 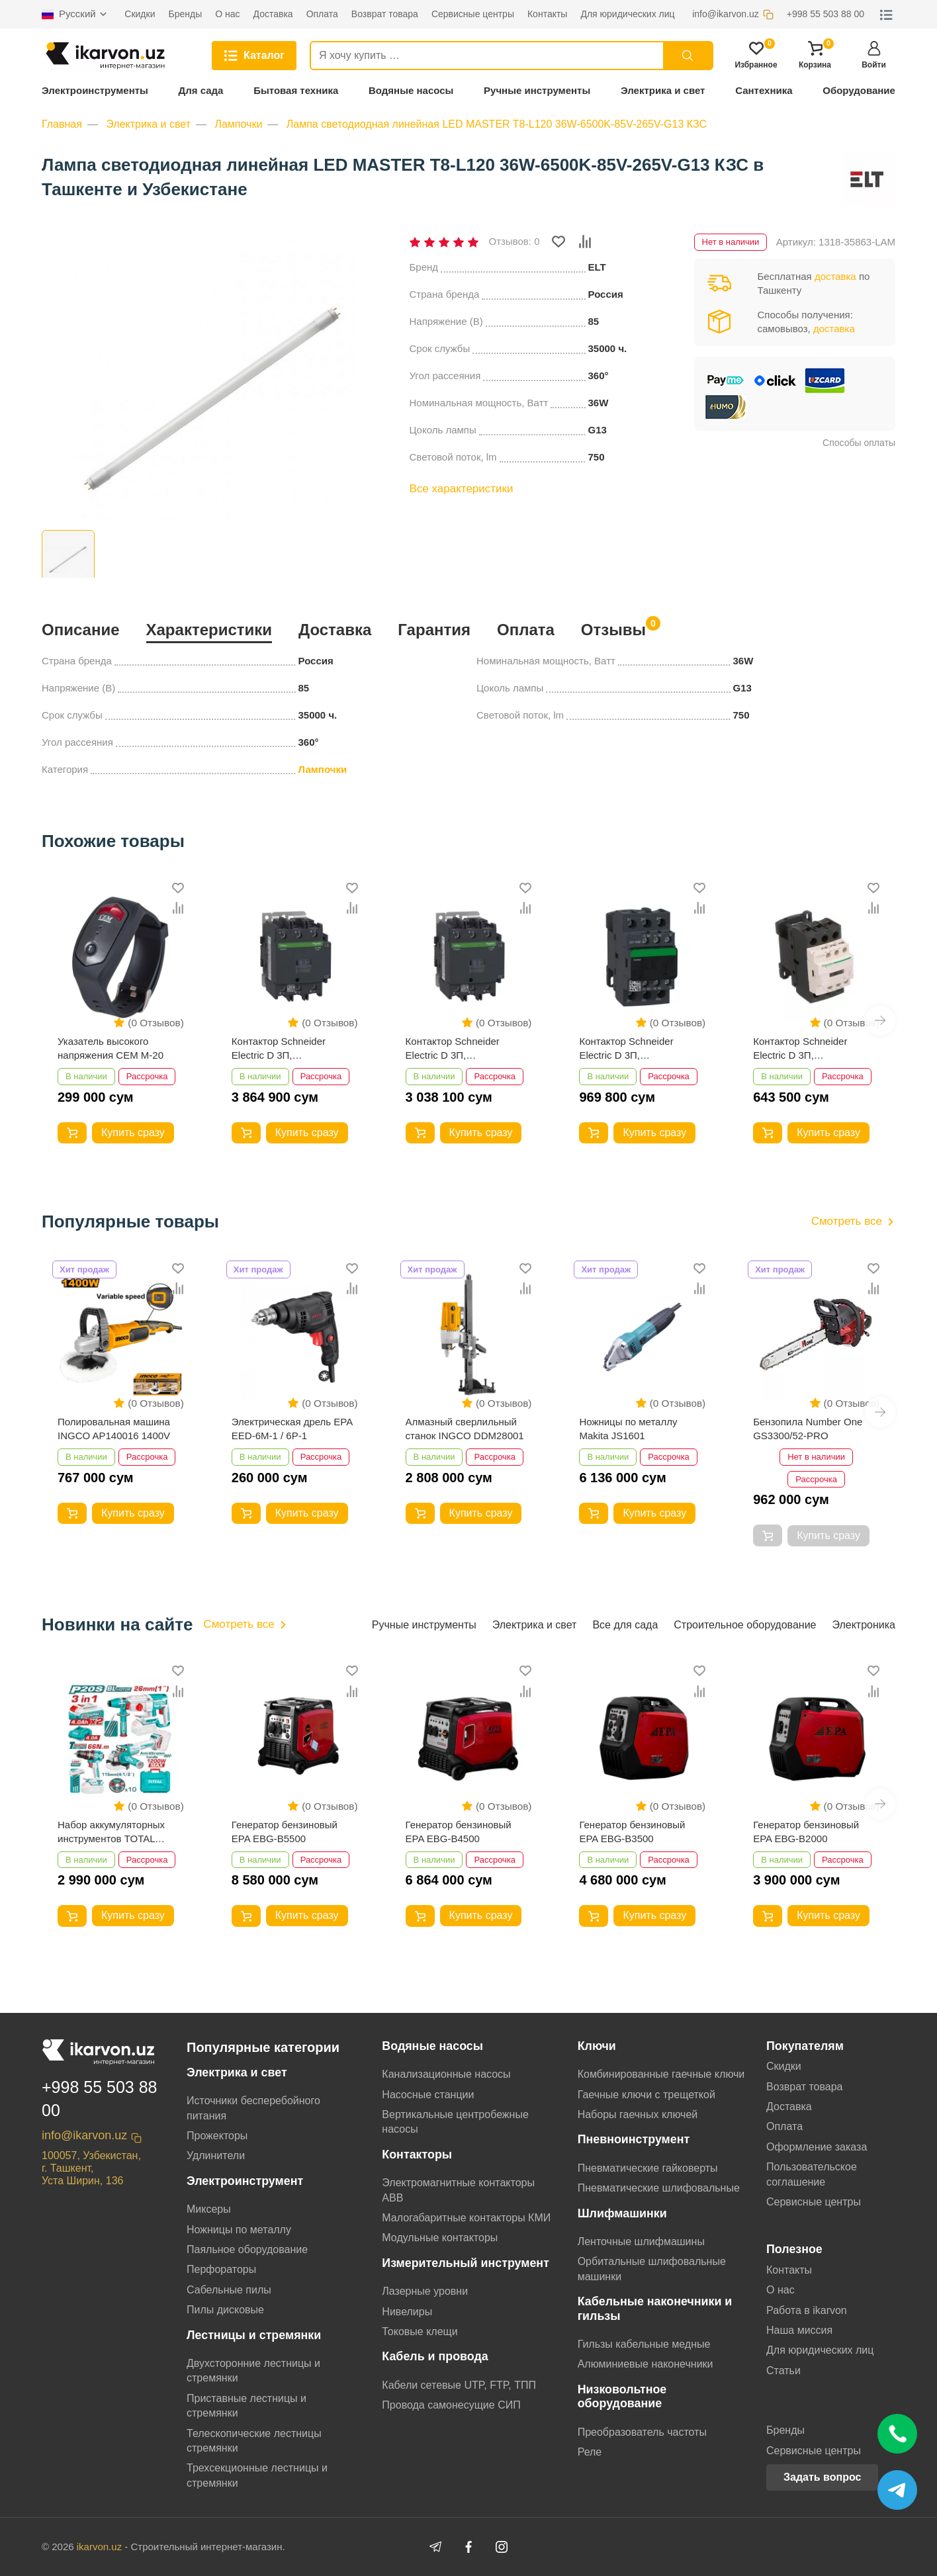 What do you see at coordinates (652, 2269) in the screenshot?
I see `Орбитальные шлифовальные машинки` at bounding box center [652, 2269].